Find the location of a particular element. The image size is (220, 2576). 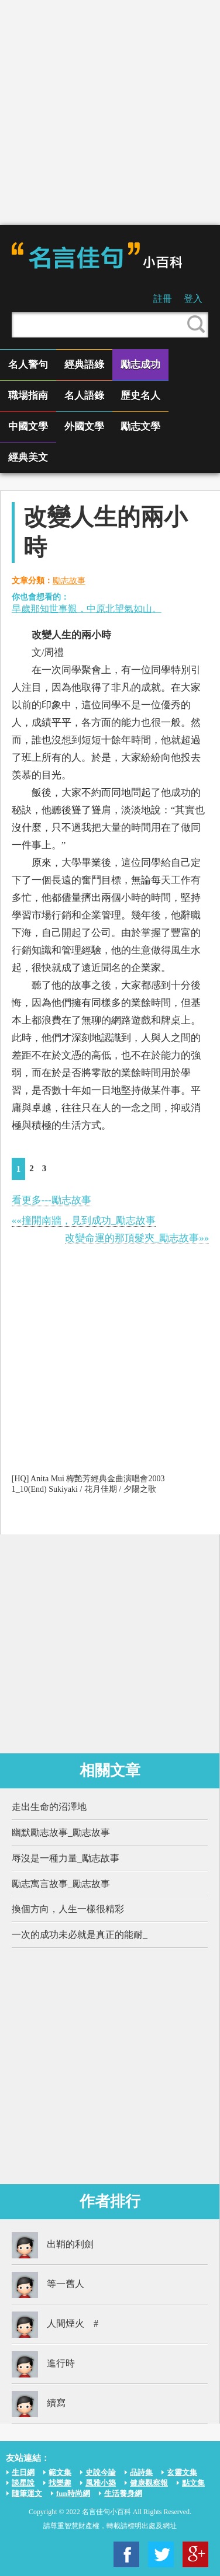

««撞開南牆，見到成功_勵志故事 is located at coordinates (84, 1220).